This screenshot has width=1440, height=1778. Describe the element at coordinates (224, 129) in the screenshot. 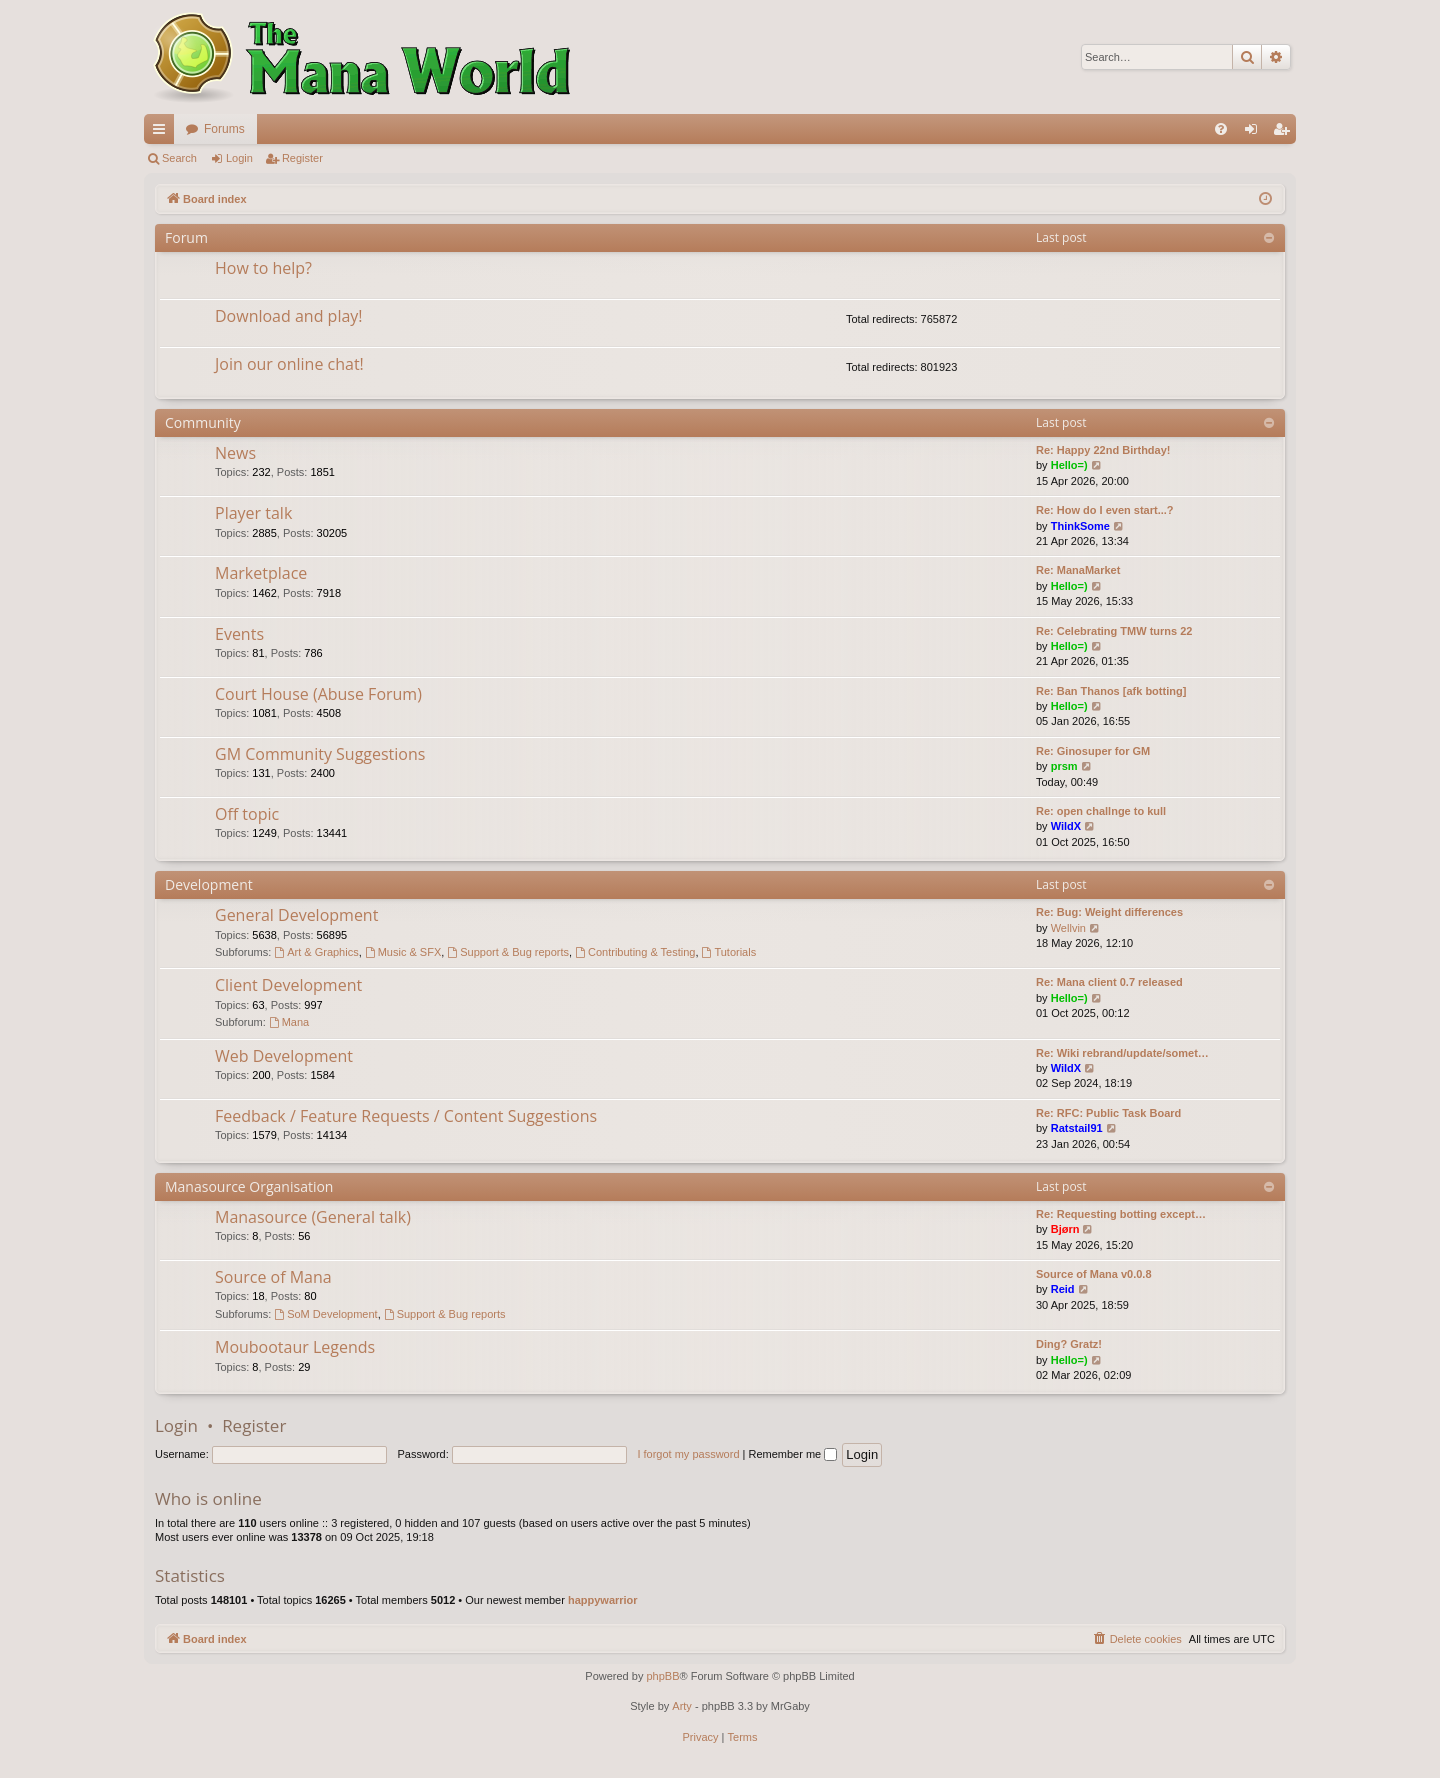

I see `Forums` at that location.